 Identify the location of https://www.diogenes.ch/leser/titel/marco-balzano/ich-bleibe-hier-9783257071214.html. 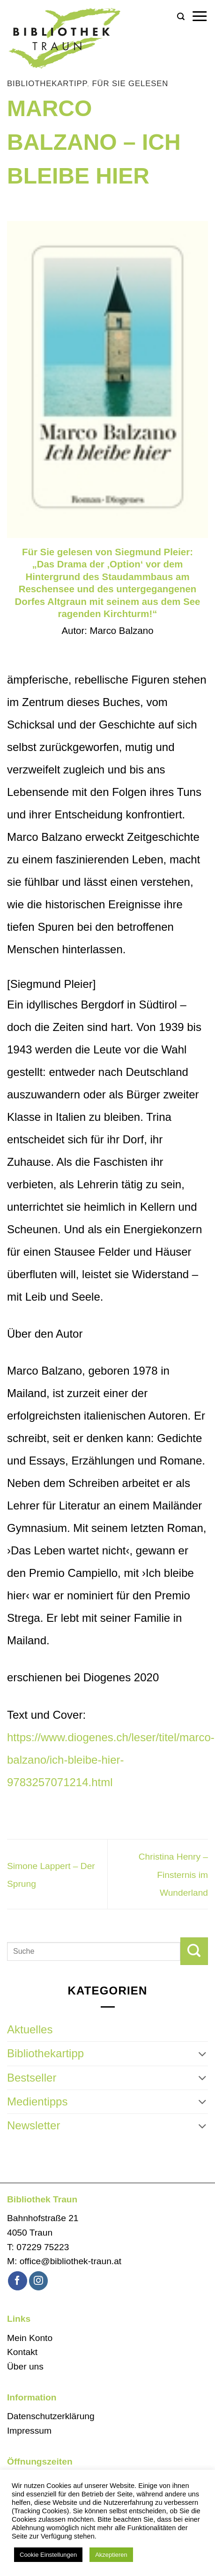
(111, 1759).